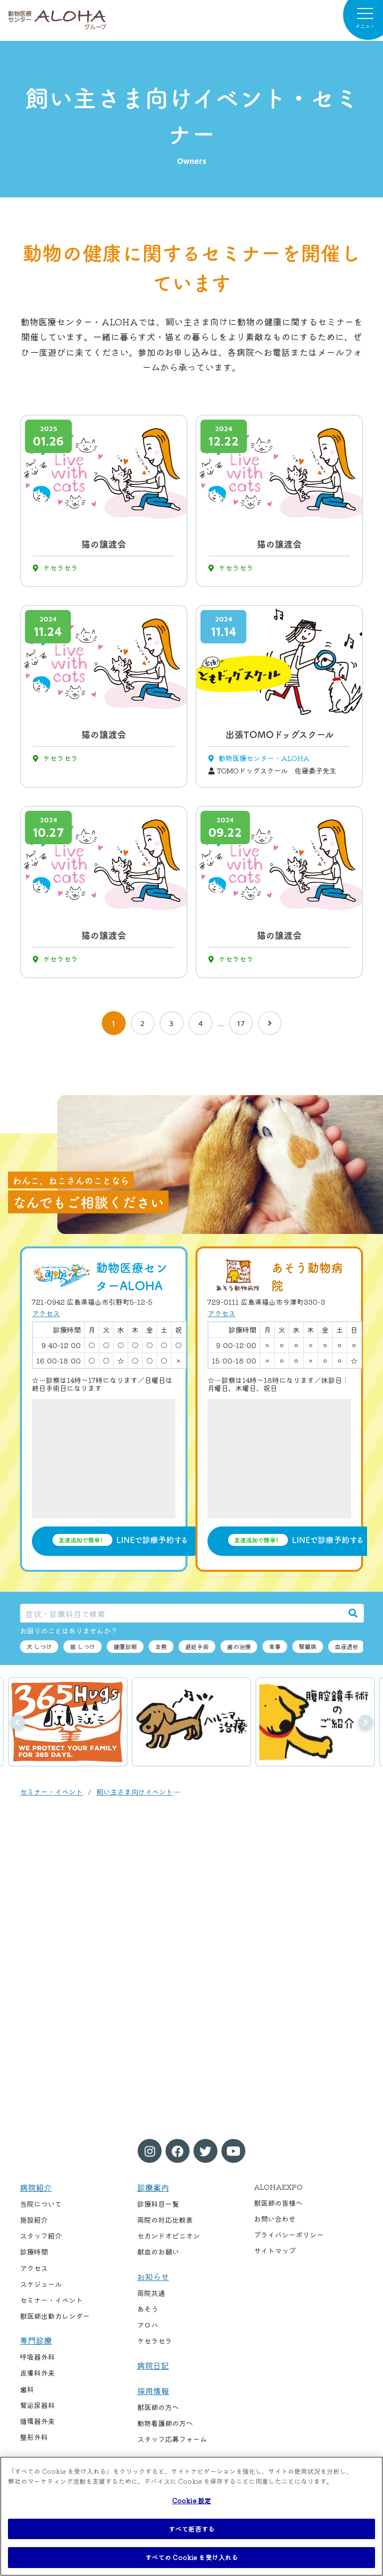 This screenshot has height=2576, width=383. I want to click on スケジュール, so click(41, 2284).